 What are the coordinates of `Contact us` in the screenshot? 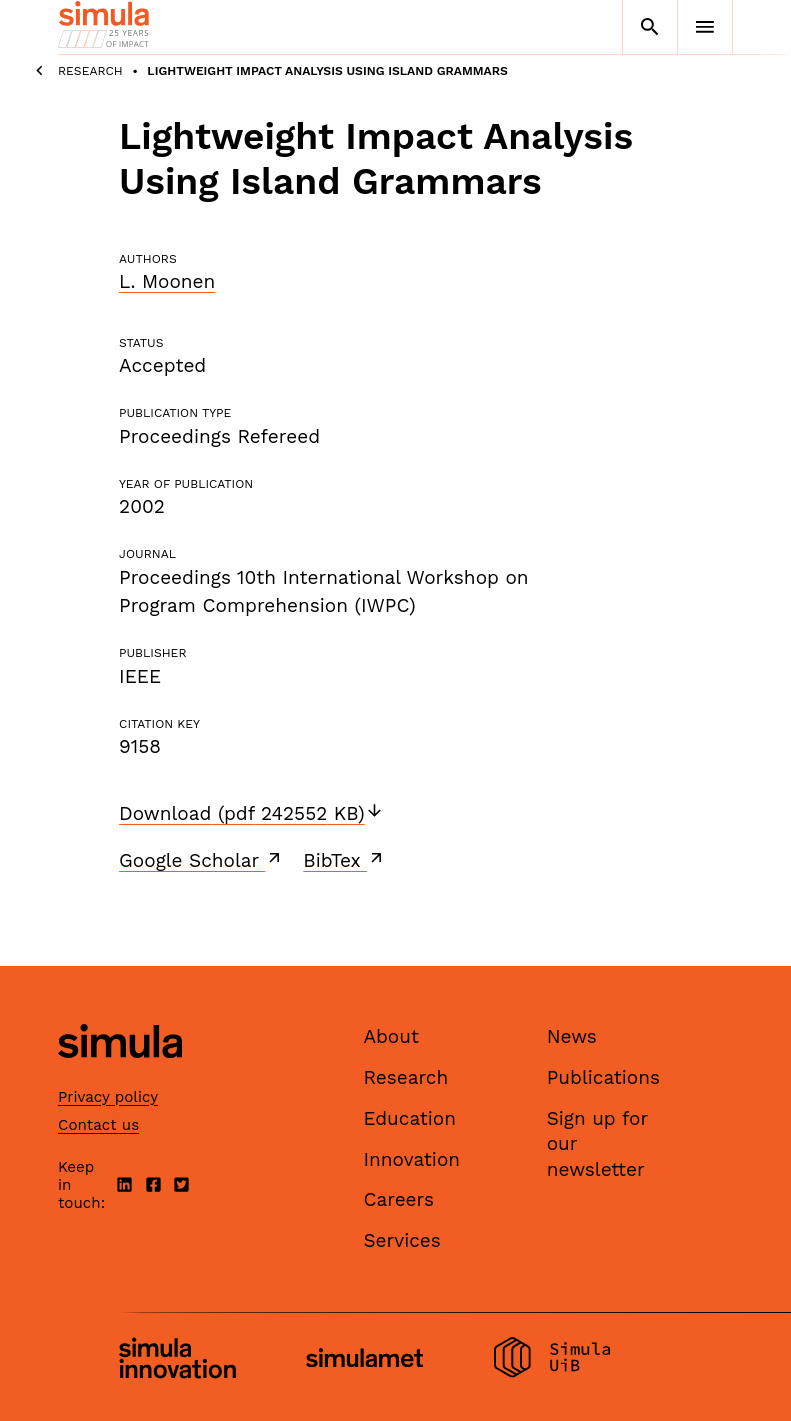 It's located at (98, 1125).